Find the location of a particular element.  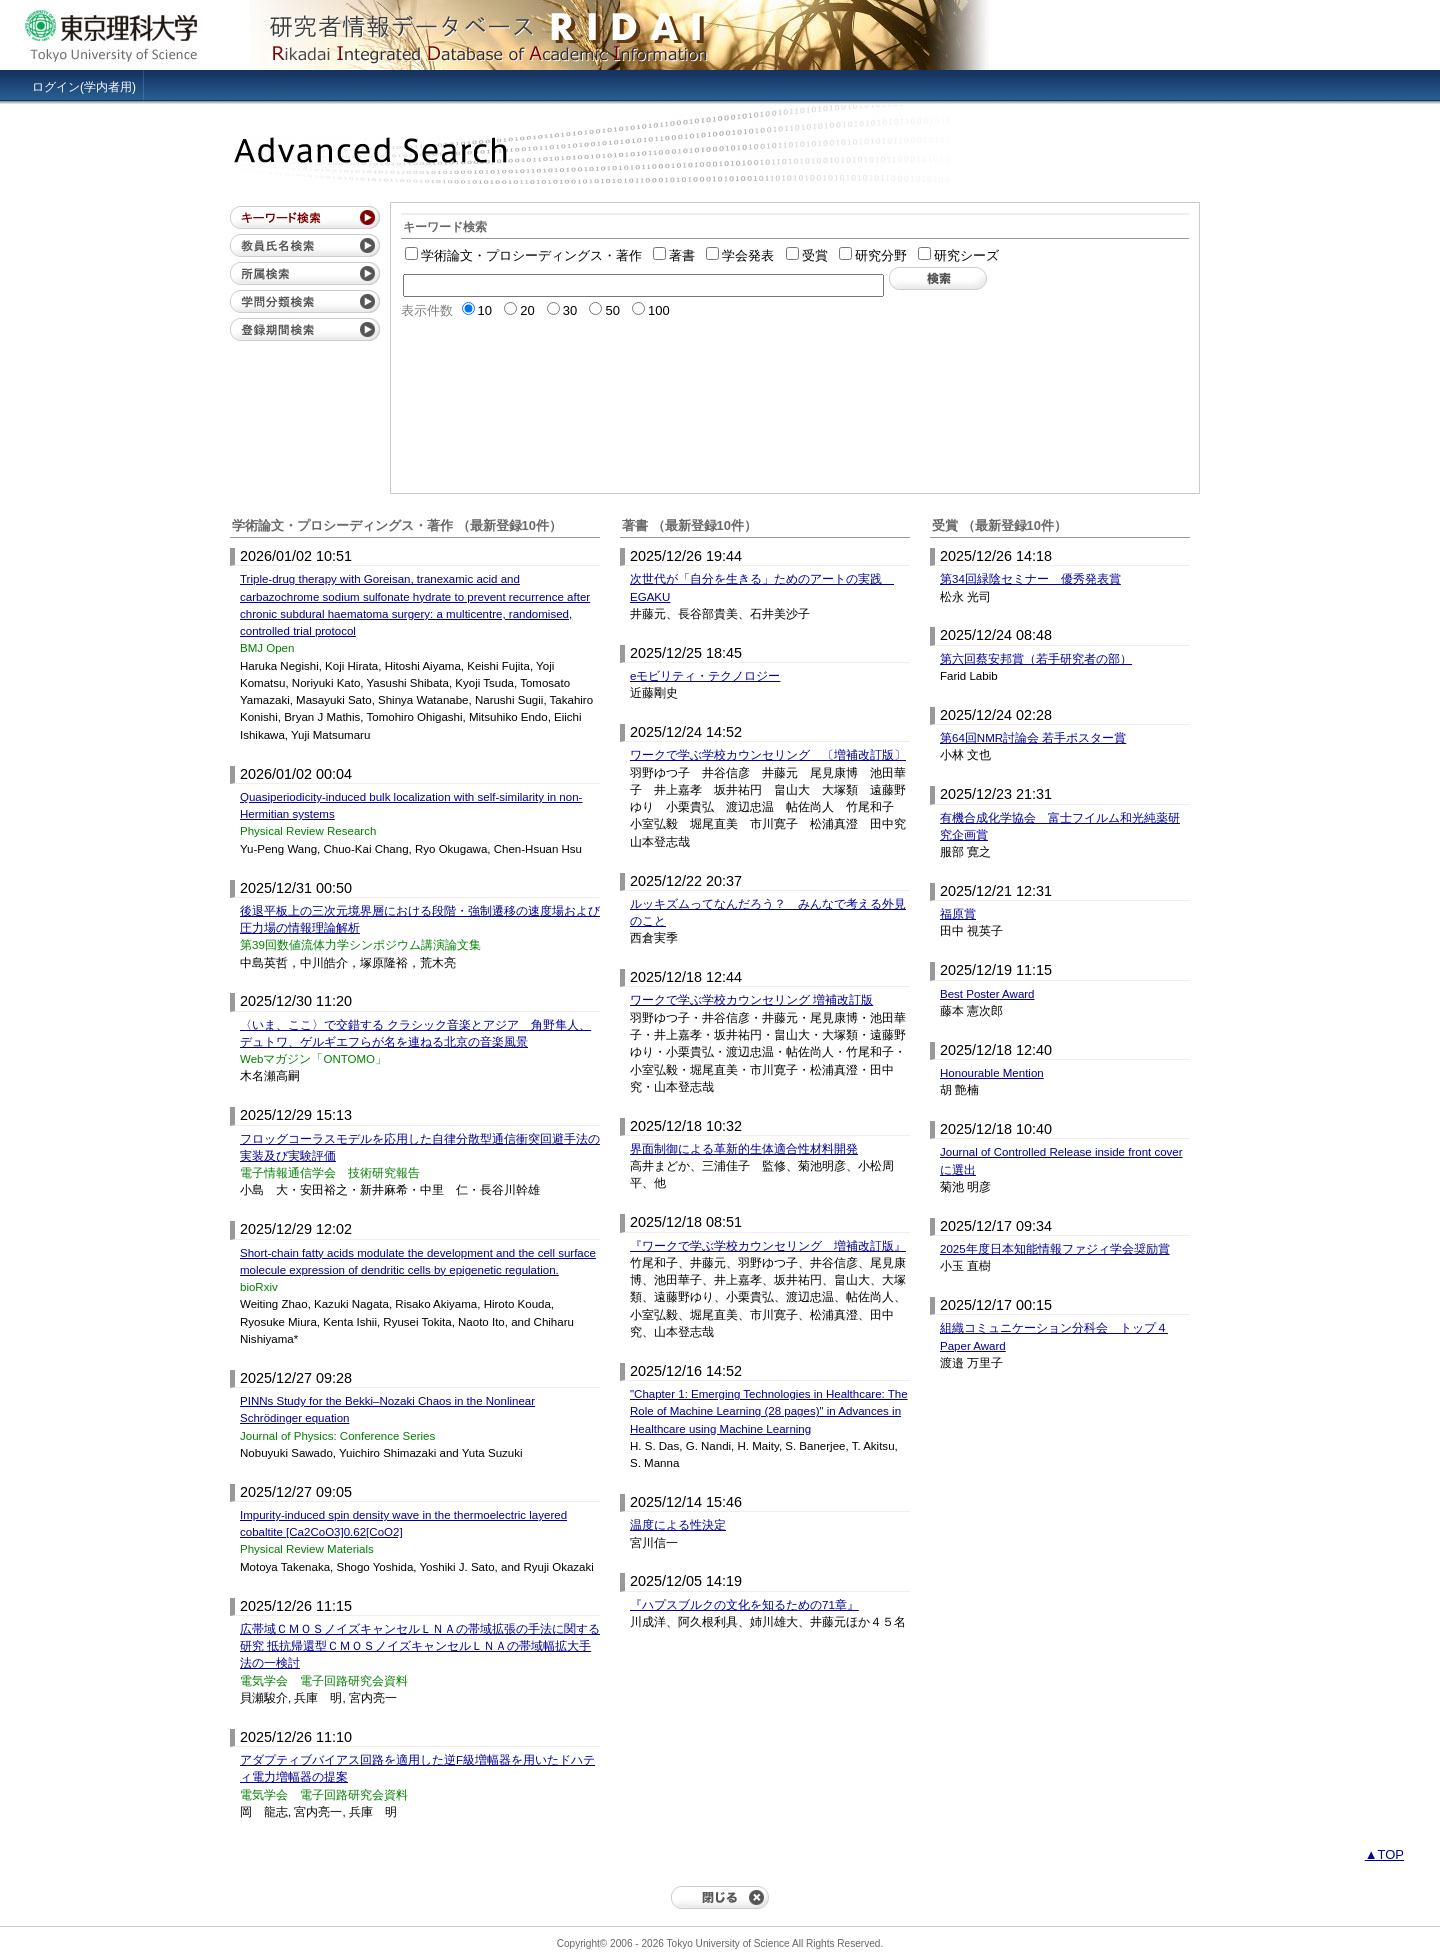

広帯域ＣＭＯＳノイズキャンセルＬＮＡの帯域拡張の手法に関する研究 抵抗帰還型ＣＭＯＳノイズキャンセルＬＮＡの帯域幅拡大手法の一検討 is located at coordinates (420, 1646).